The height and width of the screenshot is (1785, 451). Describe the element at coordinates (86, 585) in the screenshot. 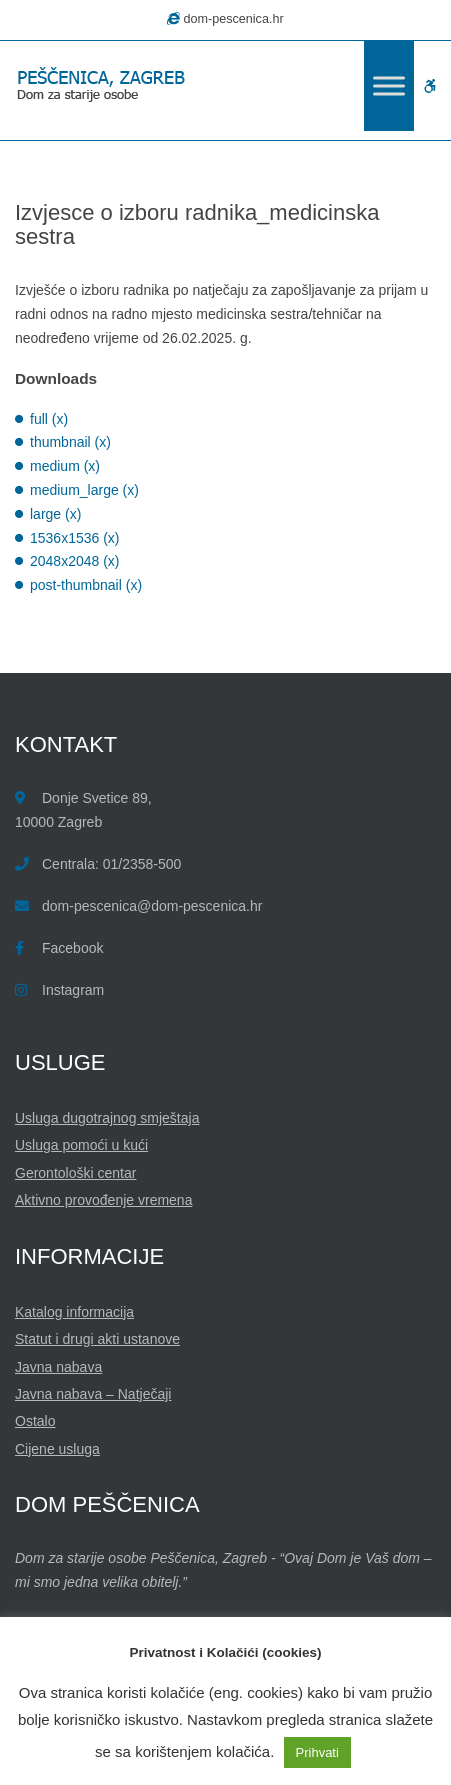

I see `post-thumbnail (x)` at that location.